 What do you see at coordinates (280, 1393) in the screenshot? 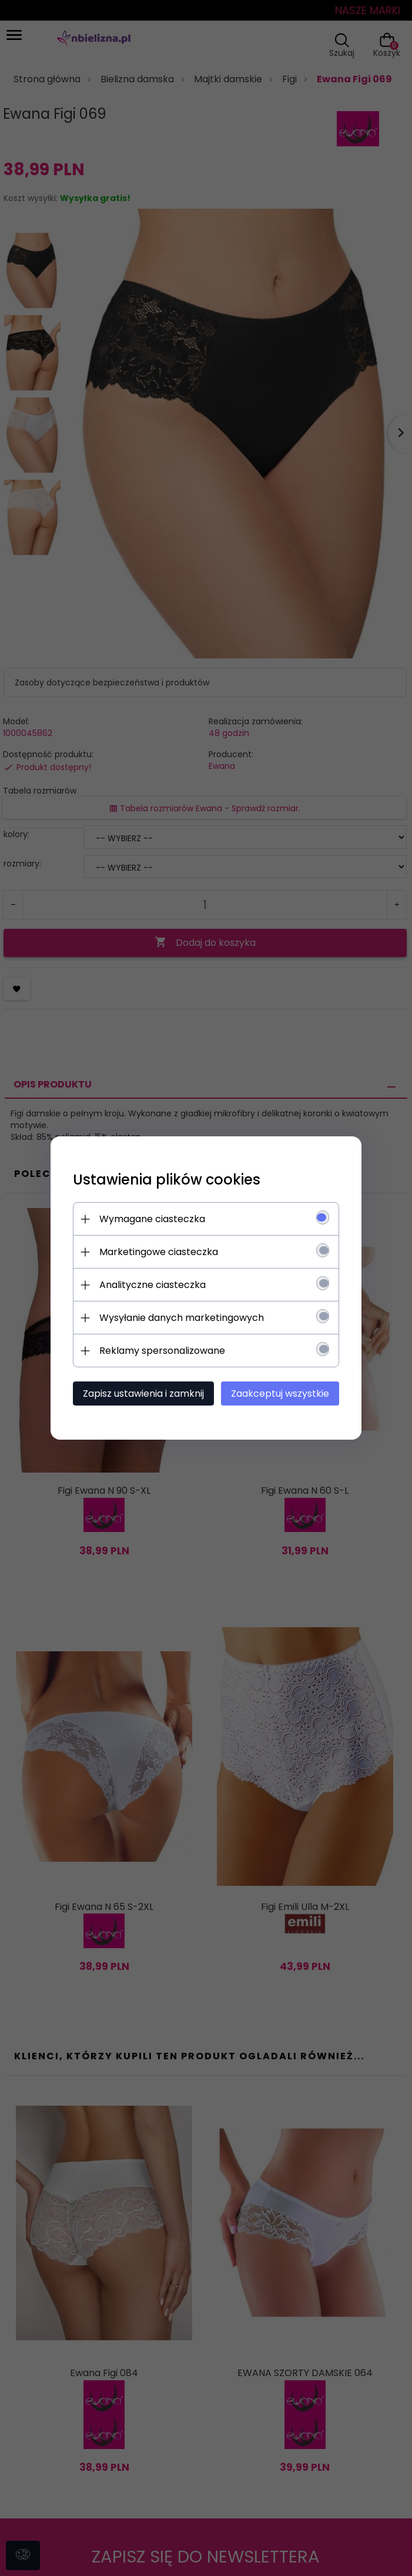
I see `Zaakceptuj wszystkie` at bounding box center [280, 1393].